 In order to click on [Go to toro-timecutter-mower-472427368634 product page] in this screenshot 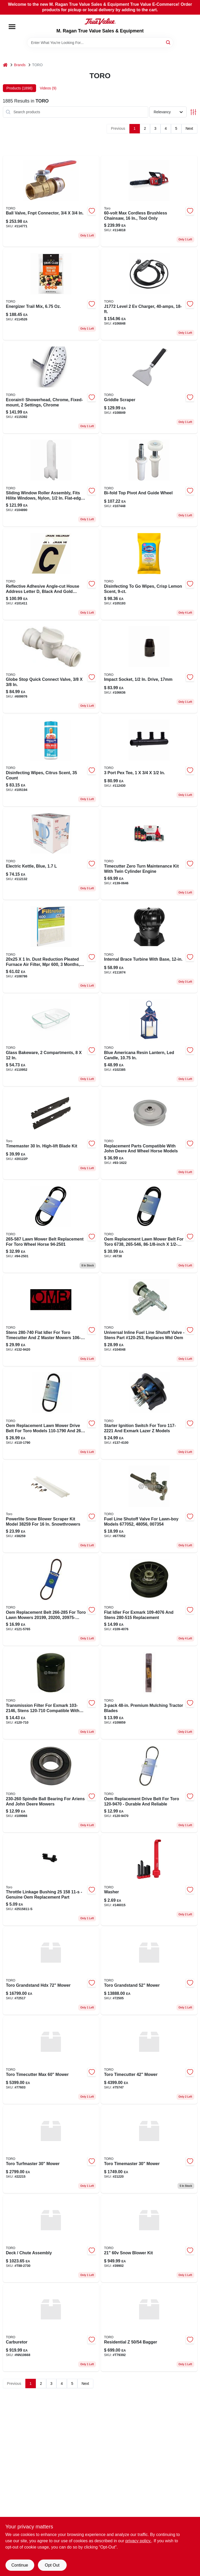, I will do `click(149, 2060)`.